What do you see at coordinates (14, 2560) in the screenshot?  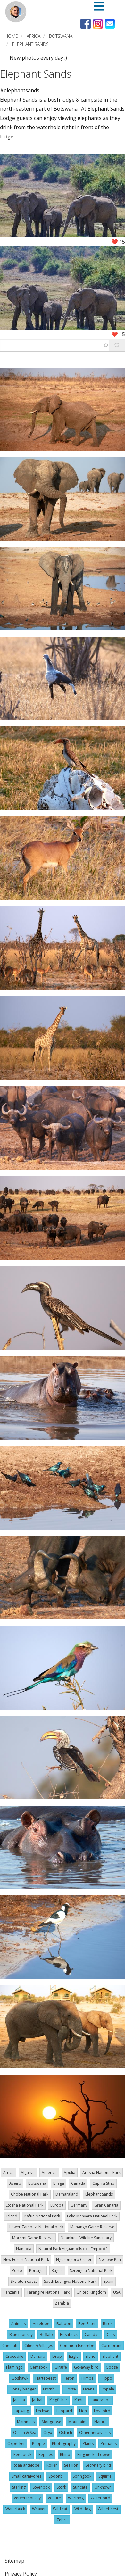 I see `Sitemap` at bounding box center [14, 2560].